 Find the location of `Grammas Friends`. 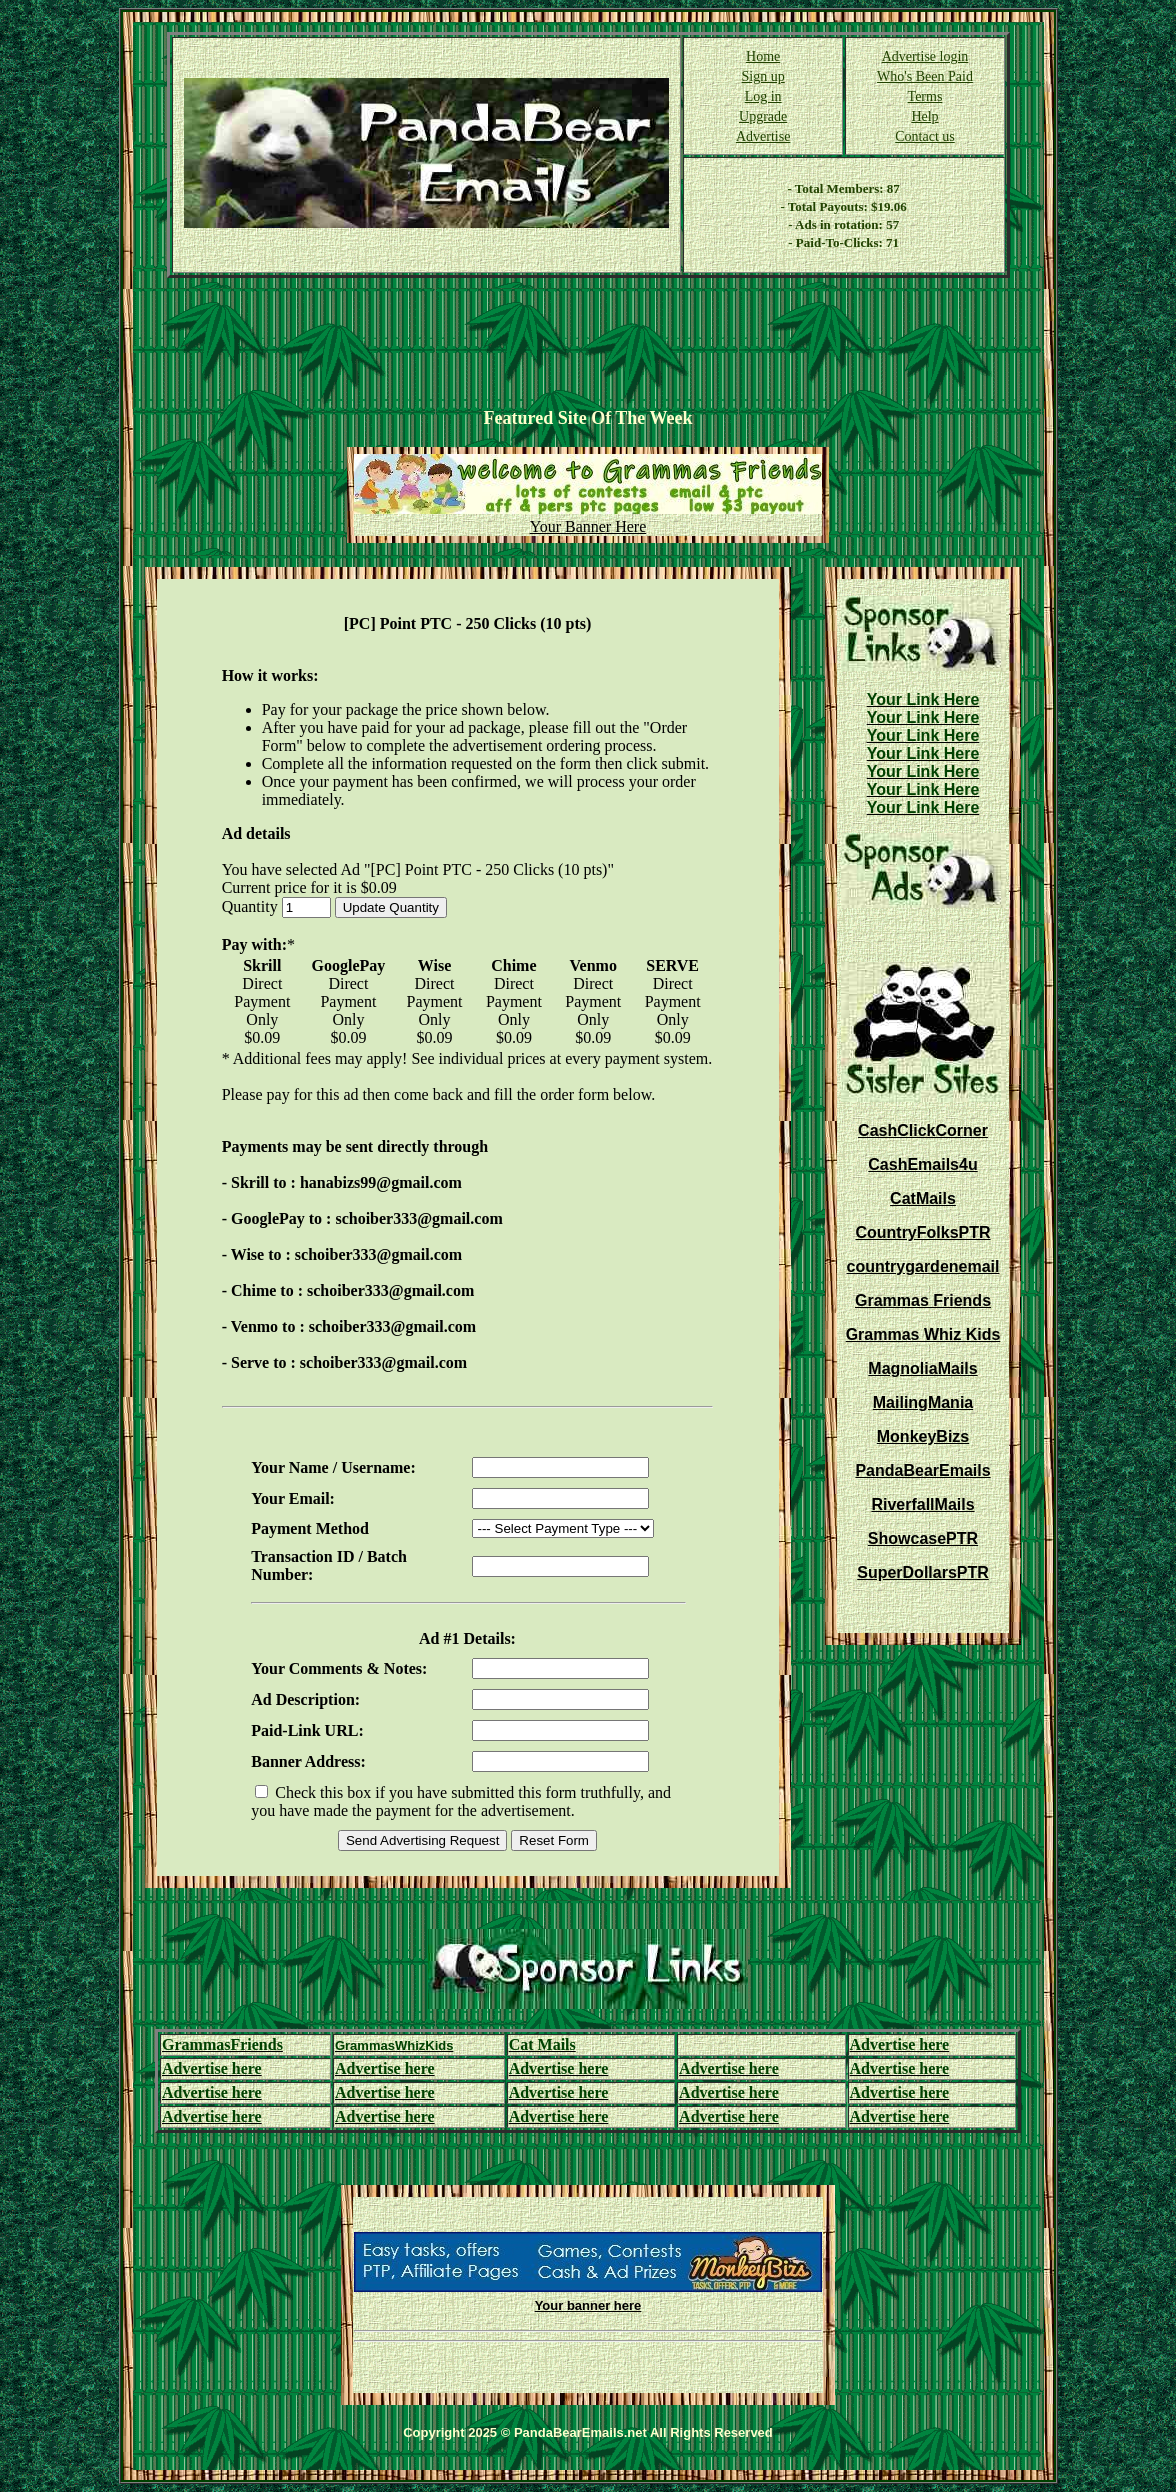

Grammas Friends is located at coordinates (923, 1300).